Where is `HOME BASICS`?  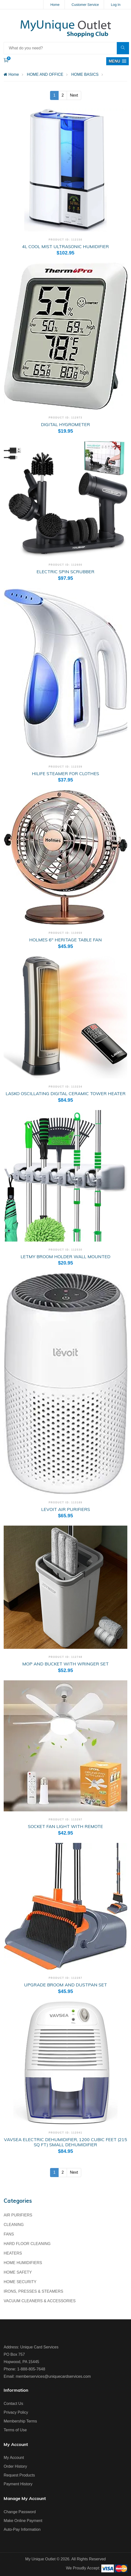 HOME BASICS is located at coordinates (84, 74).